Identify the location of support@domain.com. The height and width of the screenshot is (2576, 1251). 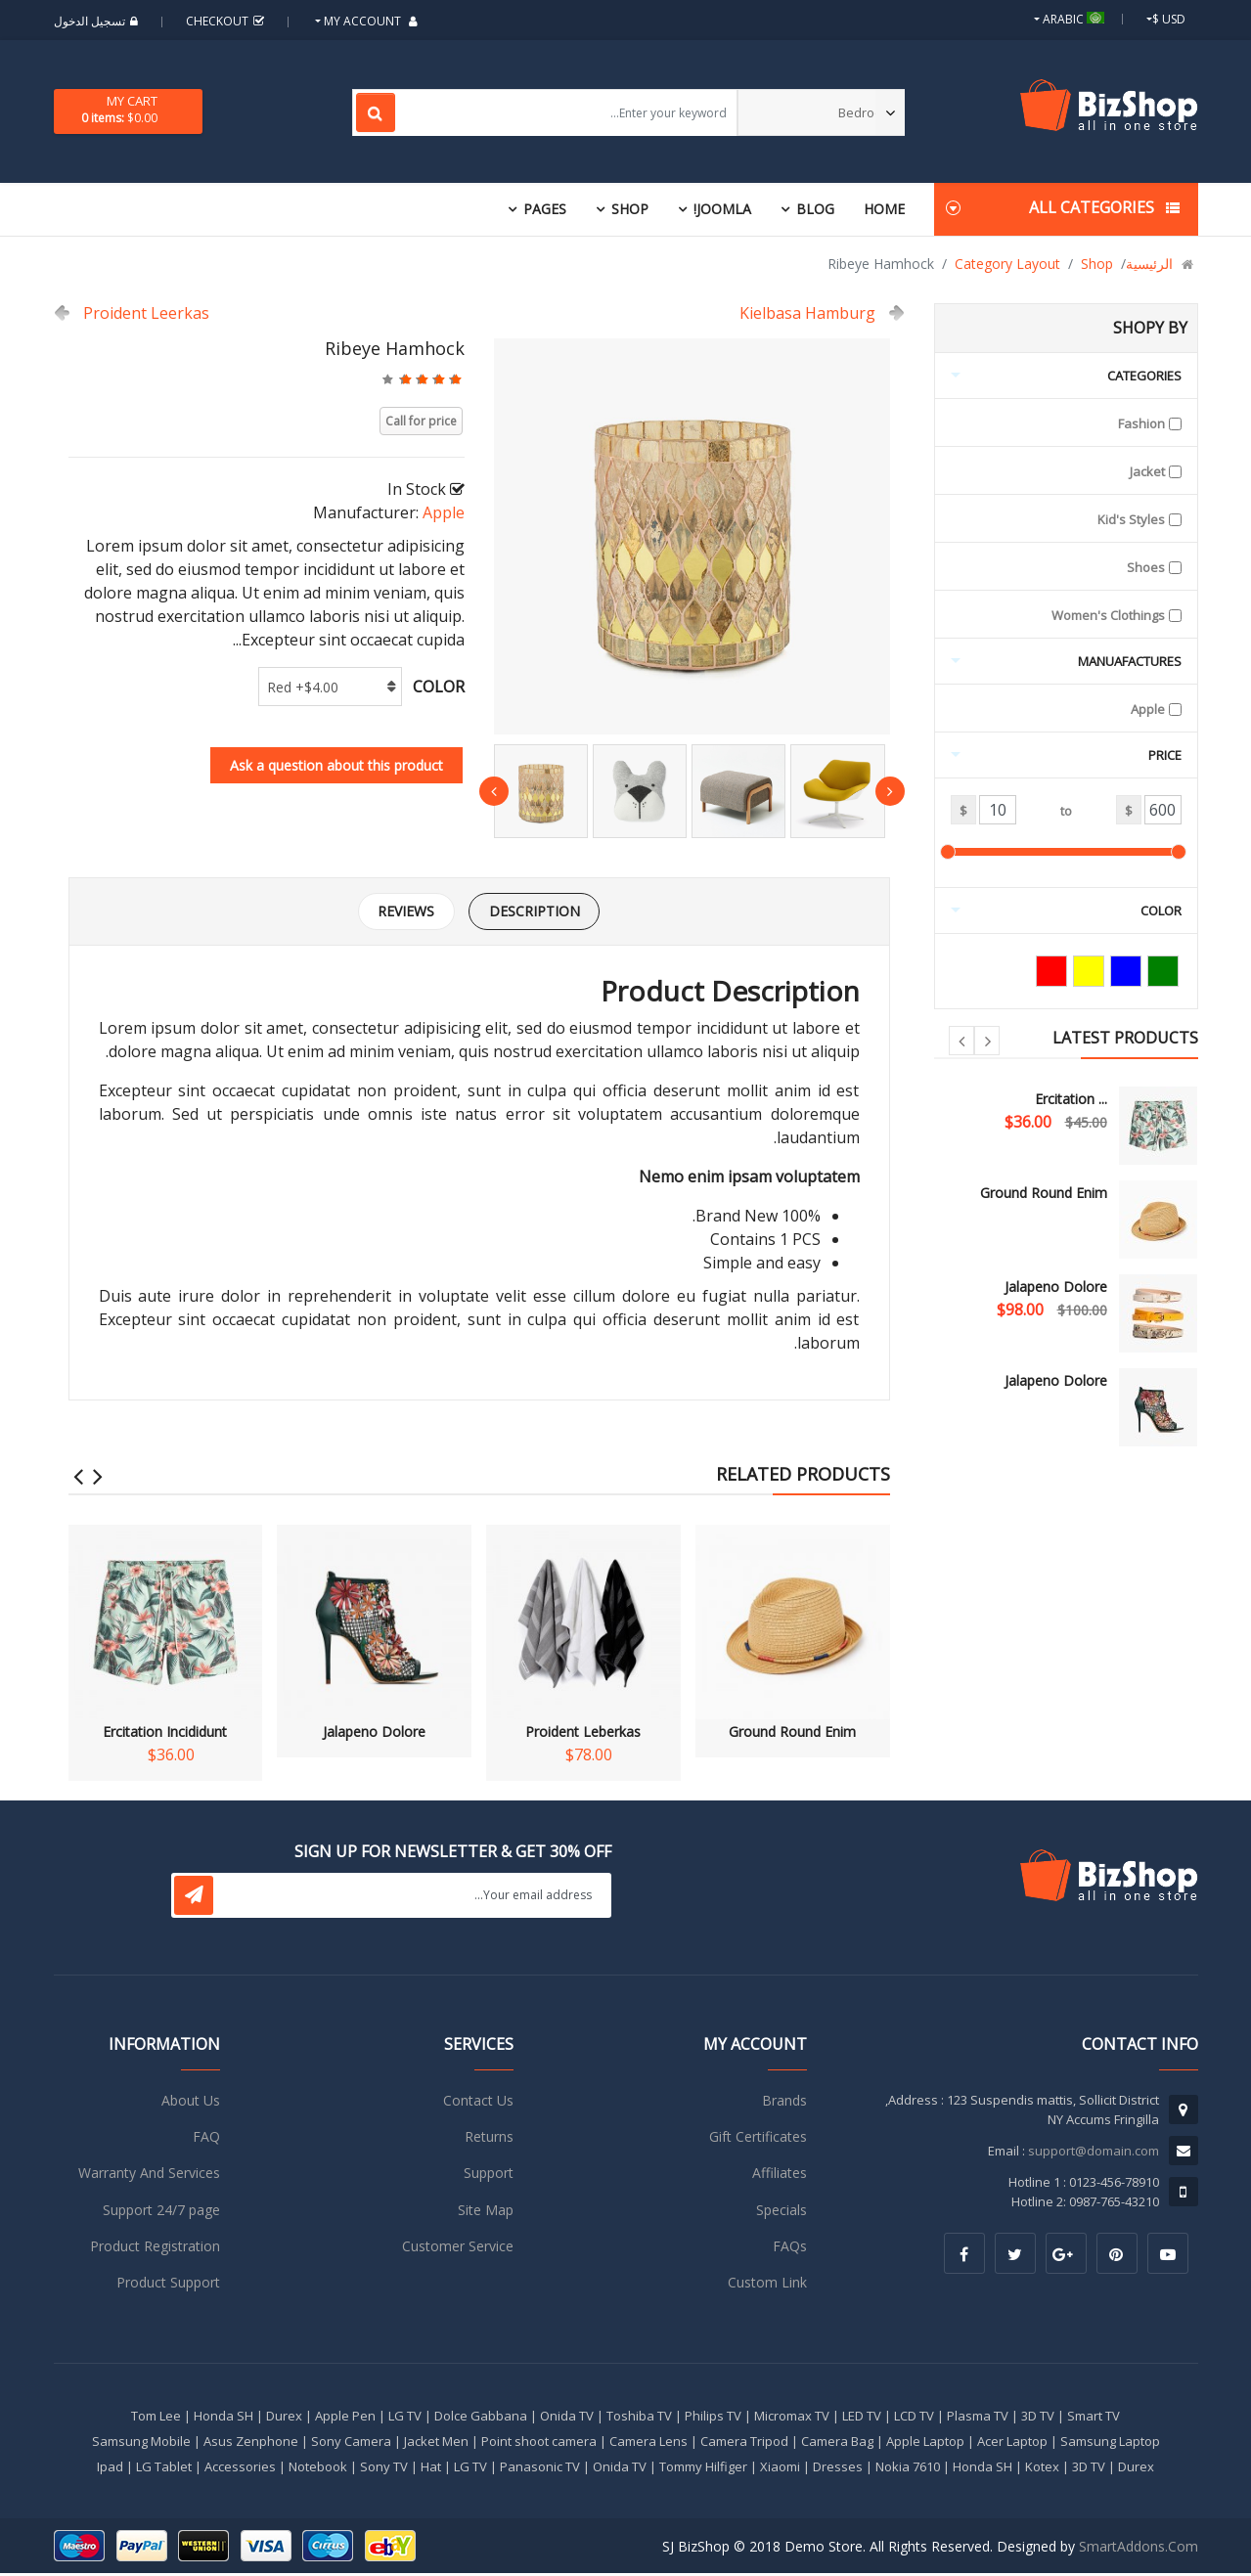
(1093, 2153).